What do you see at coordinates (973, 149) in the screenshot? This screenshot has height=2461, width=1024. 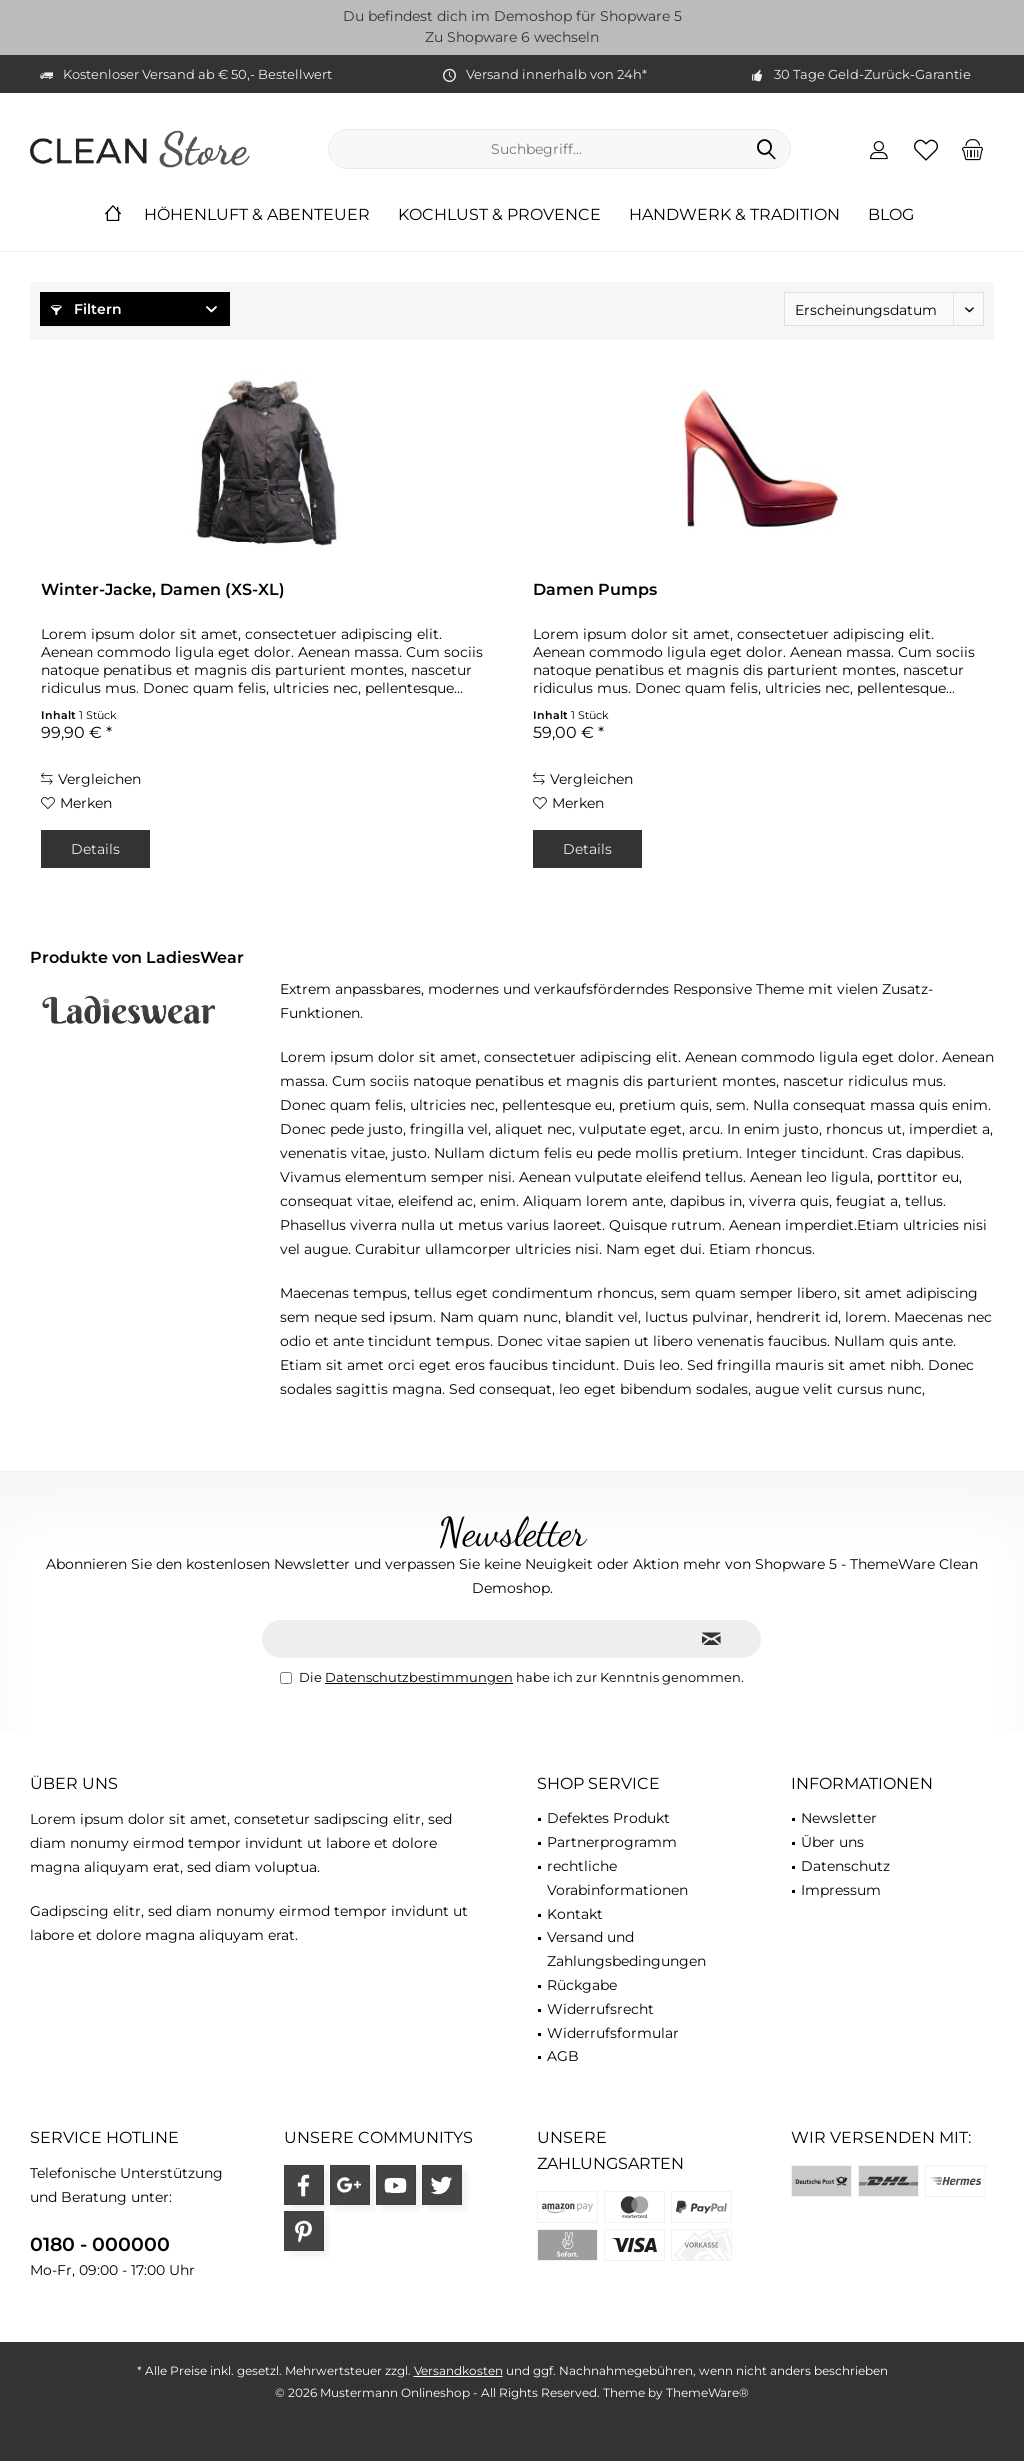 I see `[menuitem]` at bounding box center [973, 149].